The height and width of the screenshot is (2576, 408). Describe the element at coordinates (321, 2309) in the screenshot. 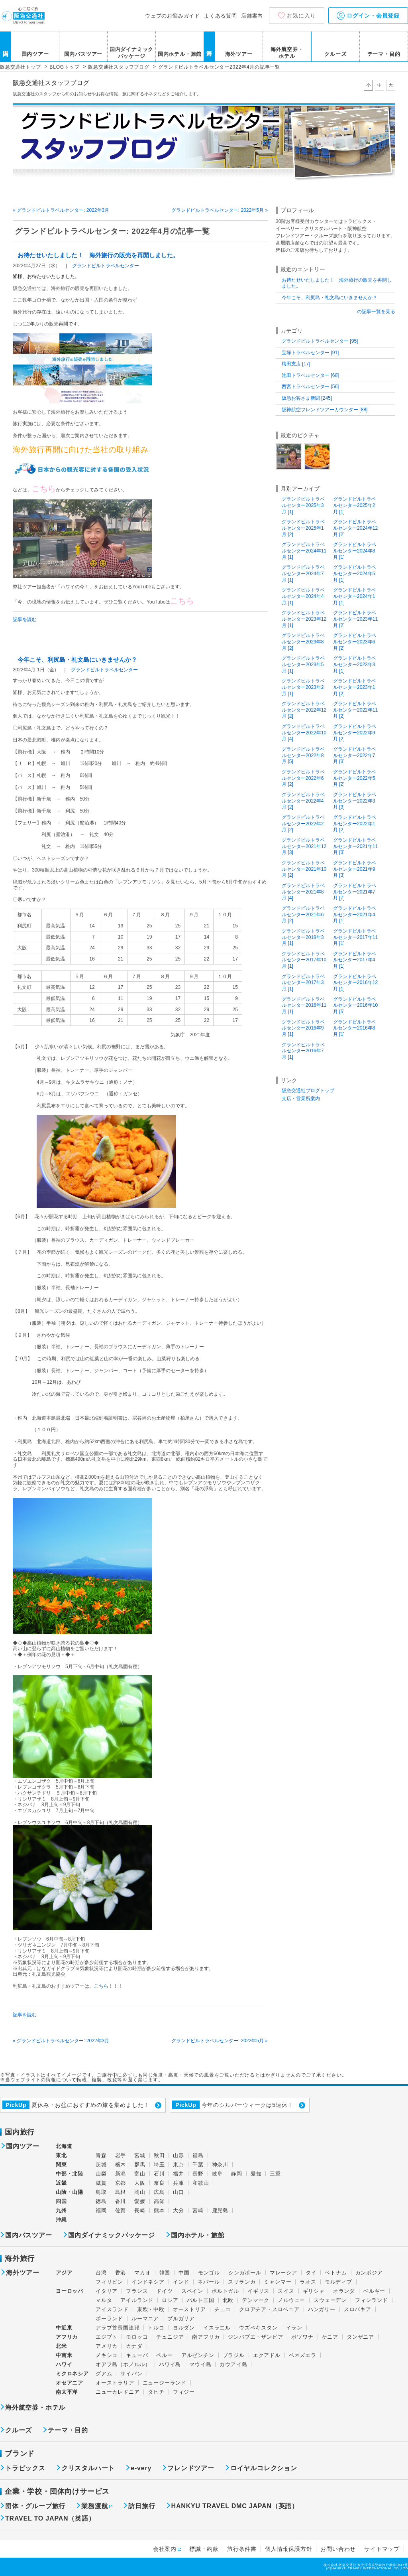

I see `ハンガリー` at that location.